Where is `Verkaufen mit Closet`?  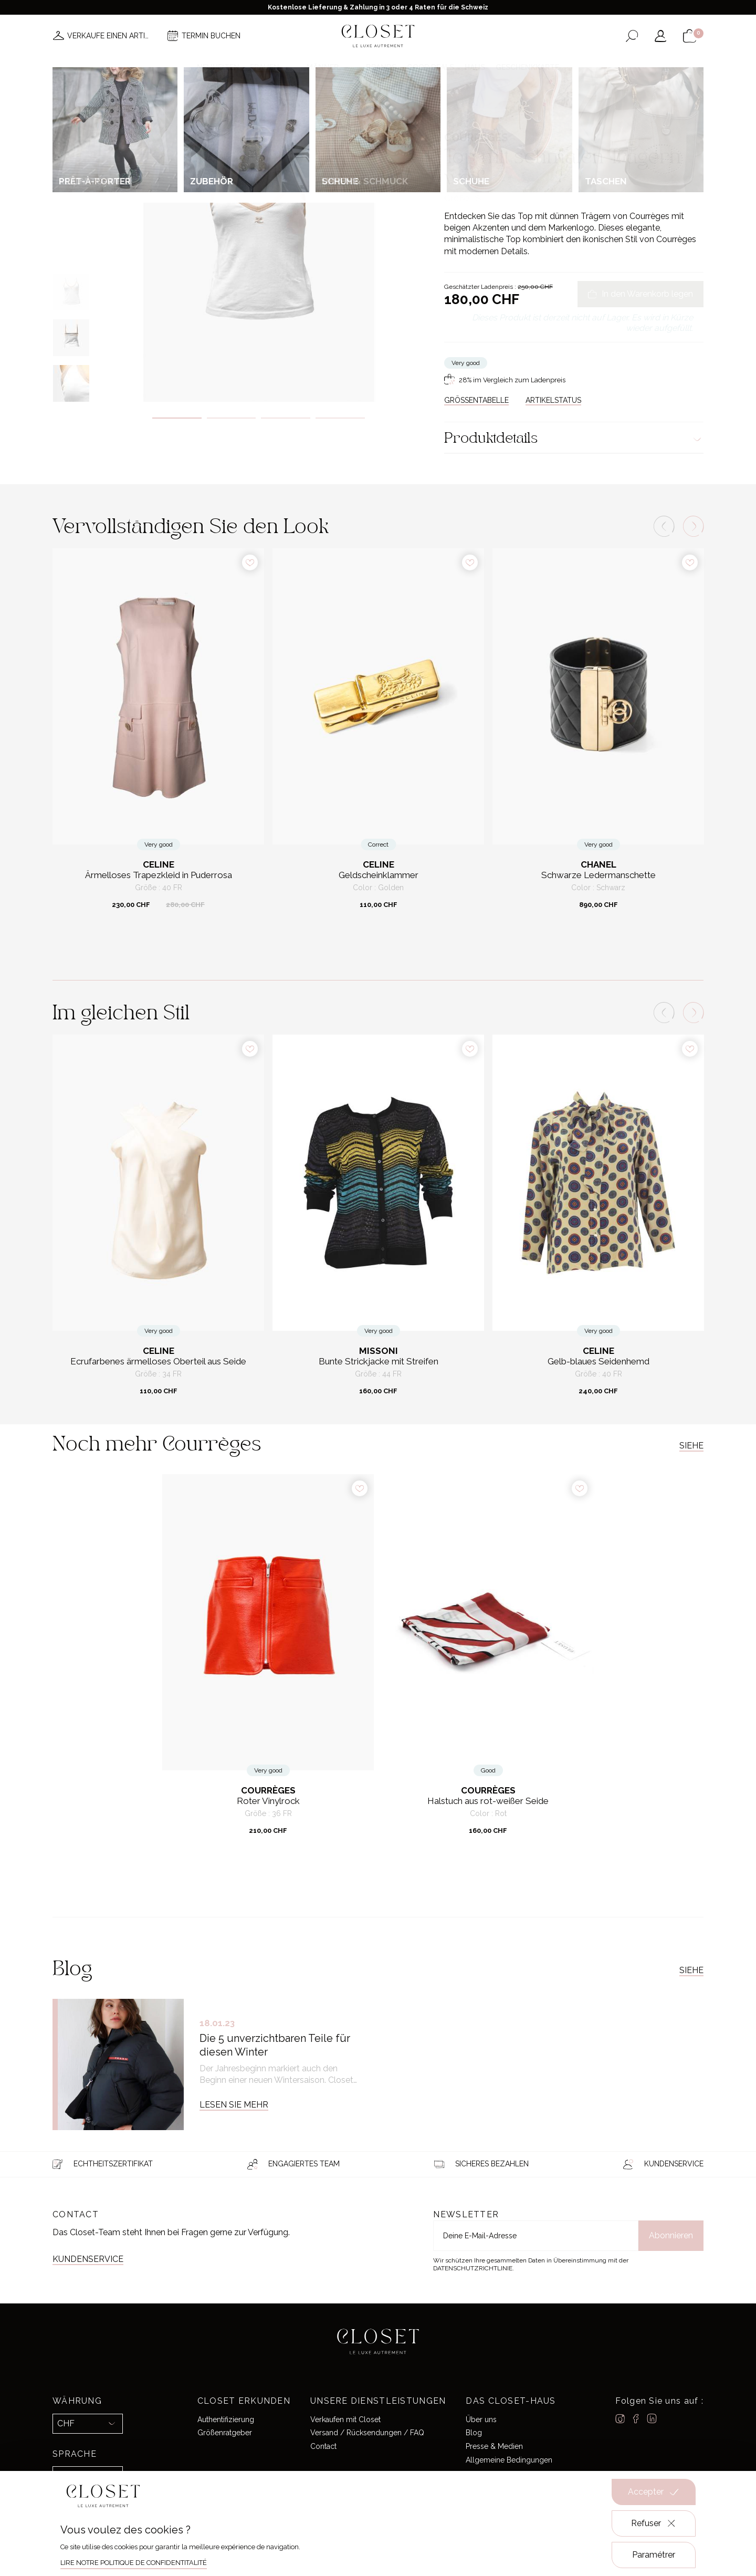
Verkaufen mit Closet is located at coordinates (345, 2419).